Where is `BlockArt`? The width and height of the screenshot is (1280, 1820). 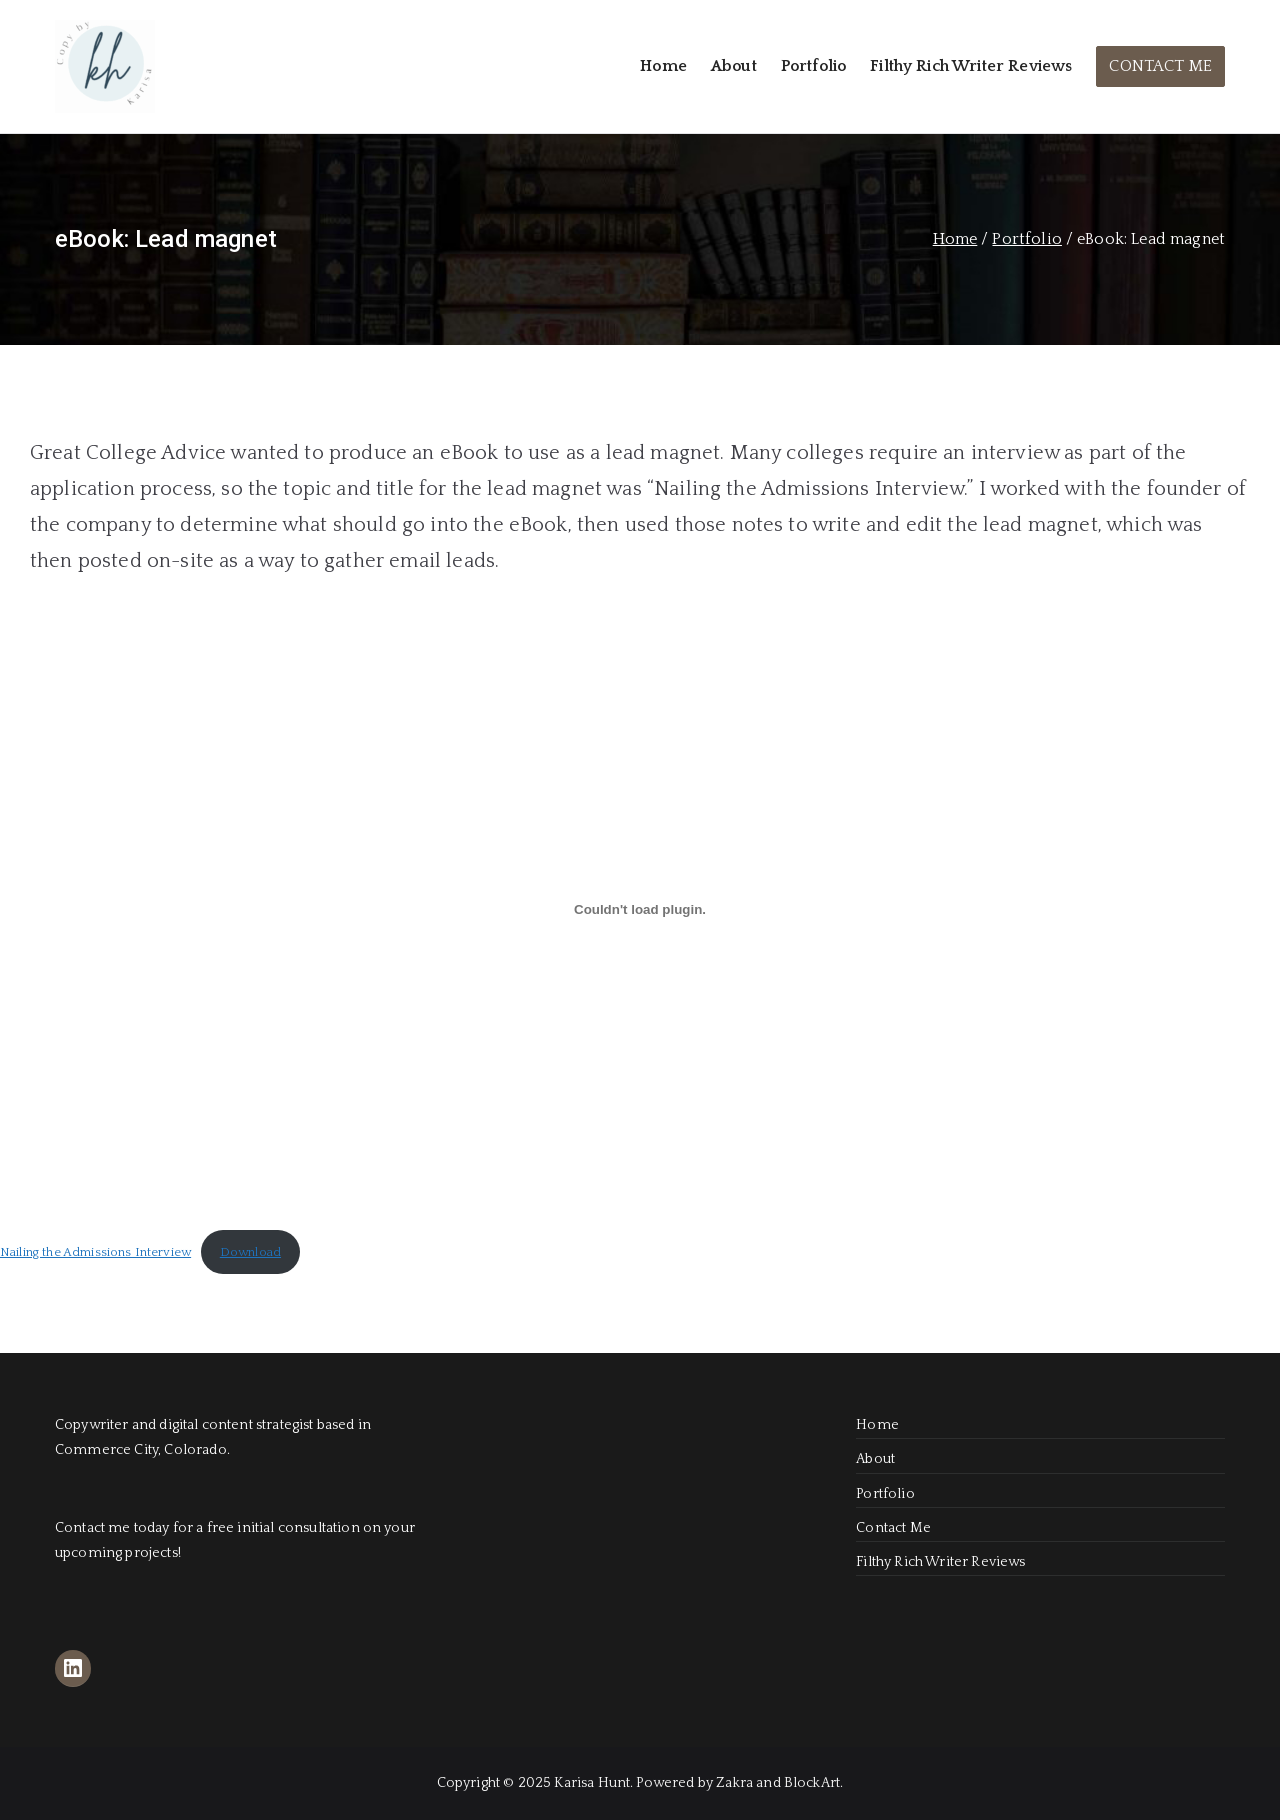 BlockArt is located at coordinates (812, 1783).